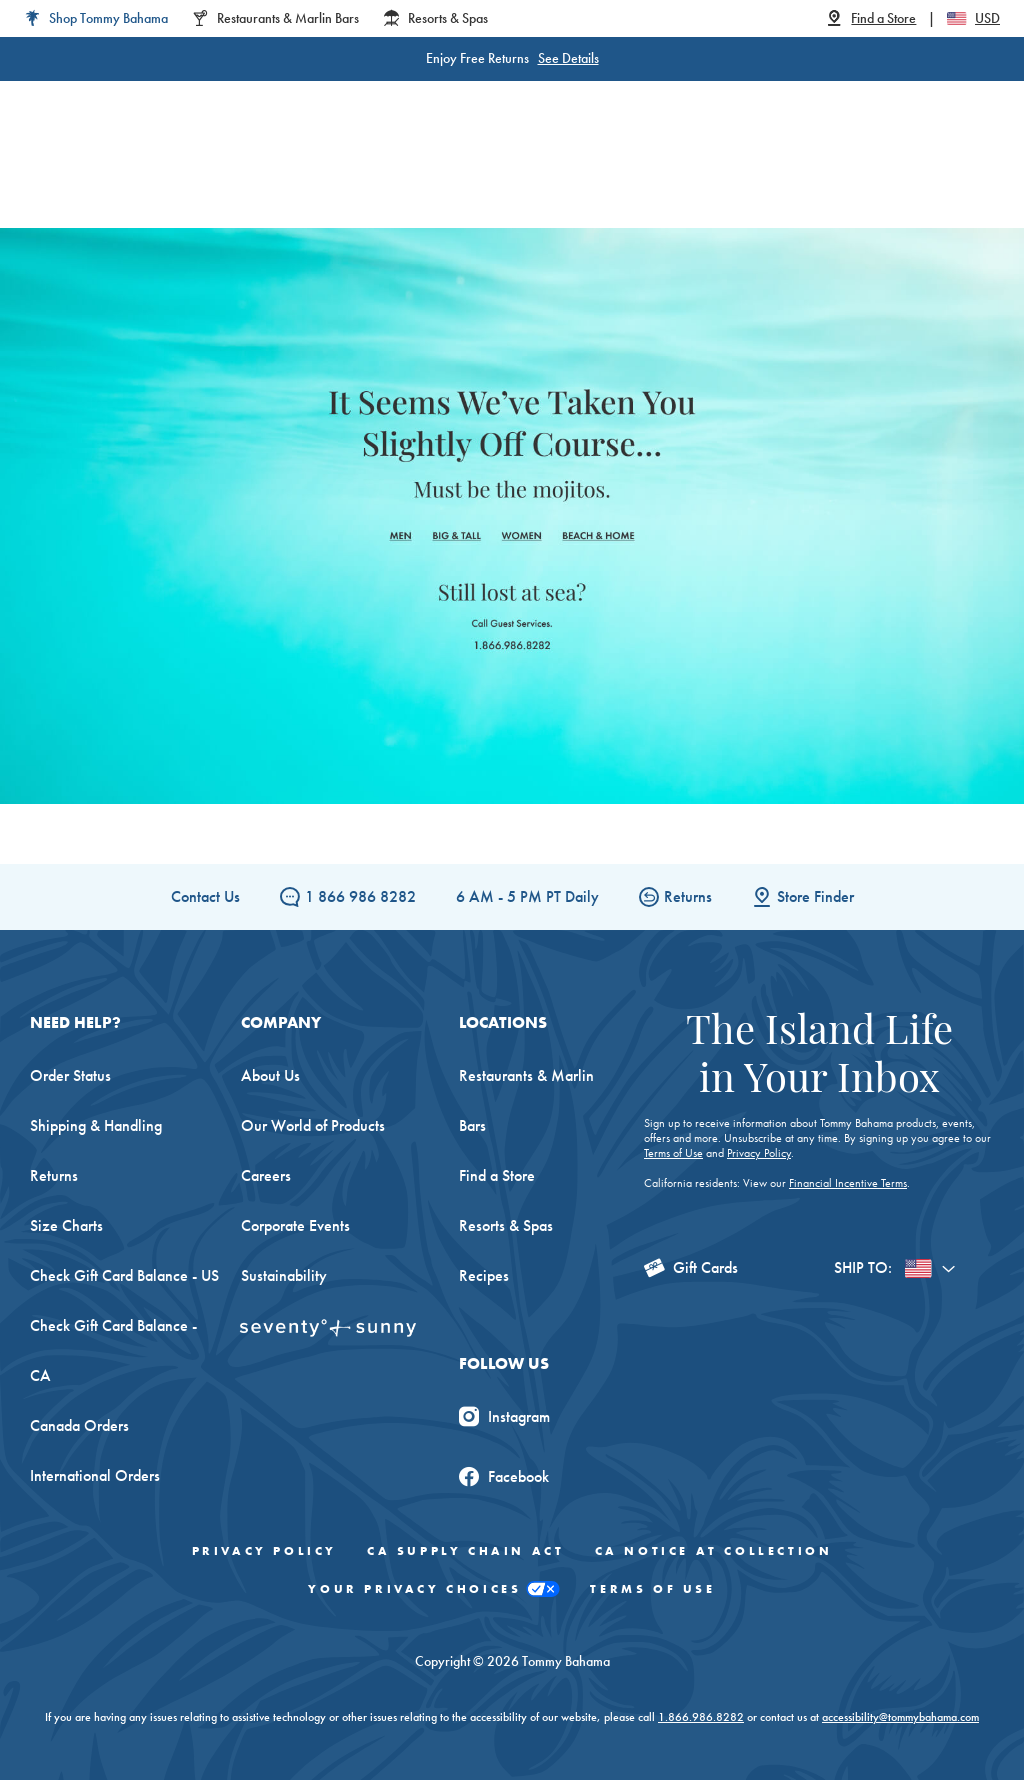 The width and height of the screenshot is (1024, 1780). What do you see at coordinates (848, 1183) in the screenshot?
I see `Financial Incentive Terms` at bounding box center [848, 1183].